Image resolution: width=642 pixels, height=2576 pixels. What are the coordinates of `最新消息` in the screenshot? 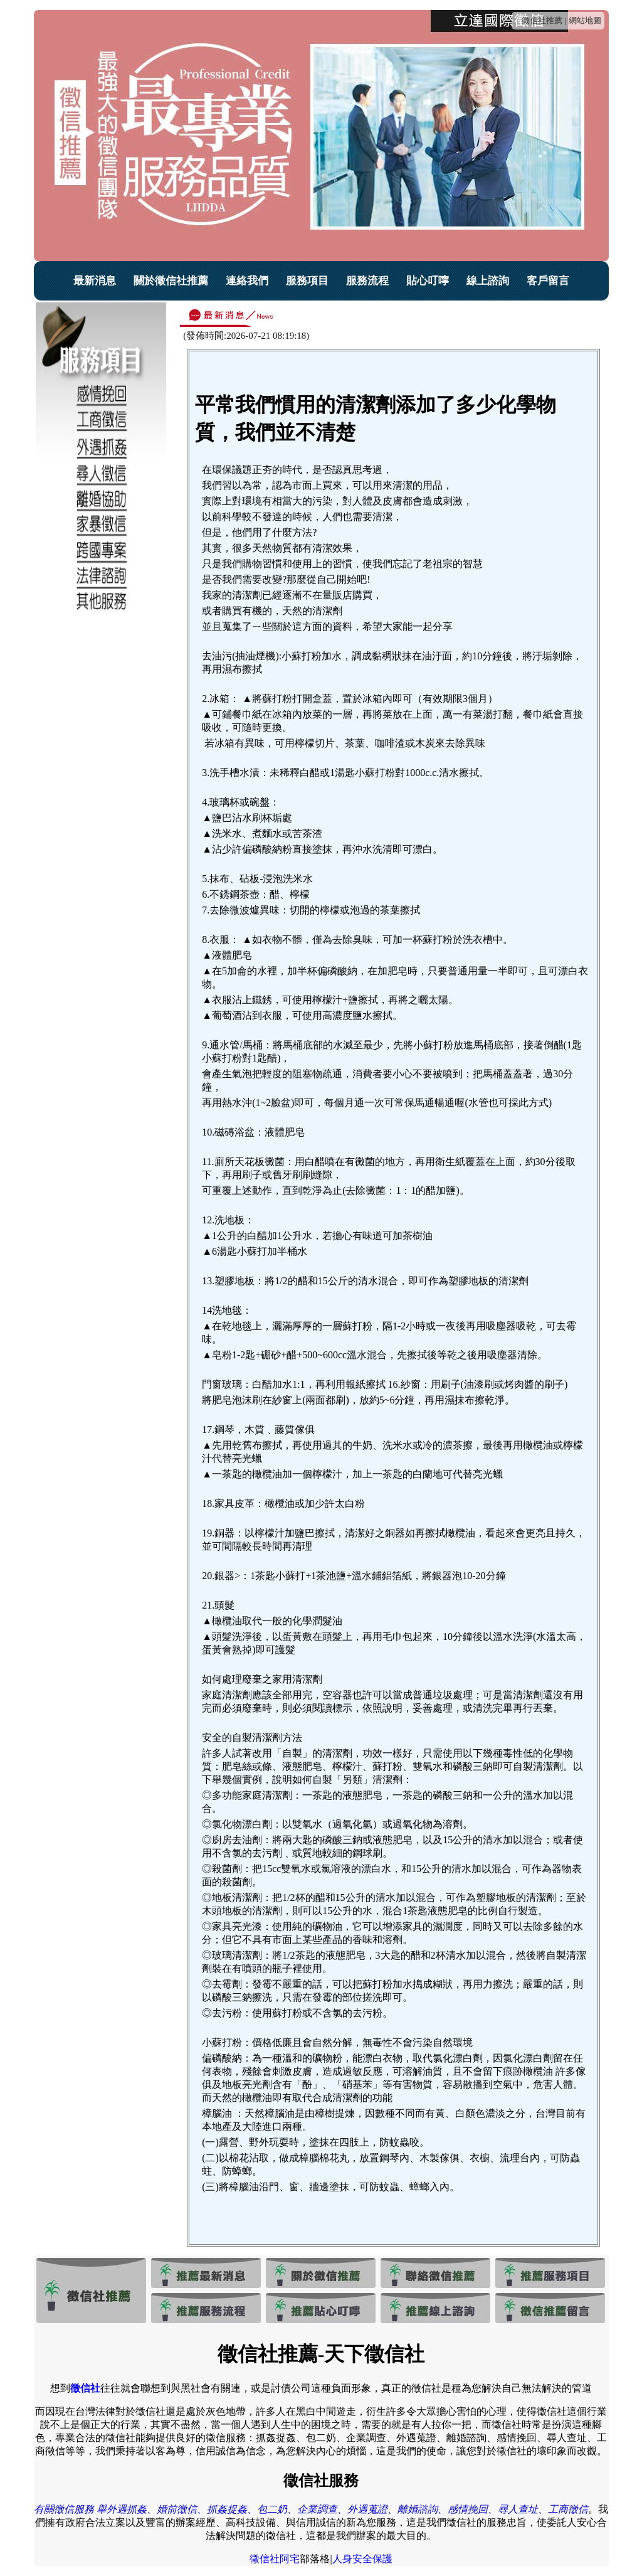 It's located at (94, 281).